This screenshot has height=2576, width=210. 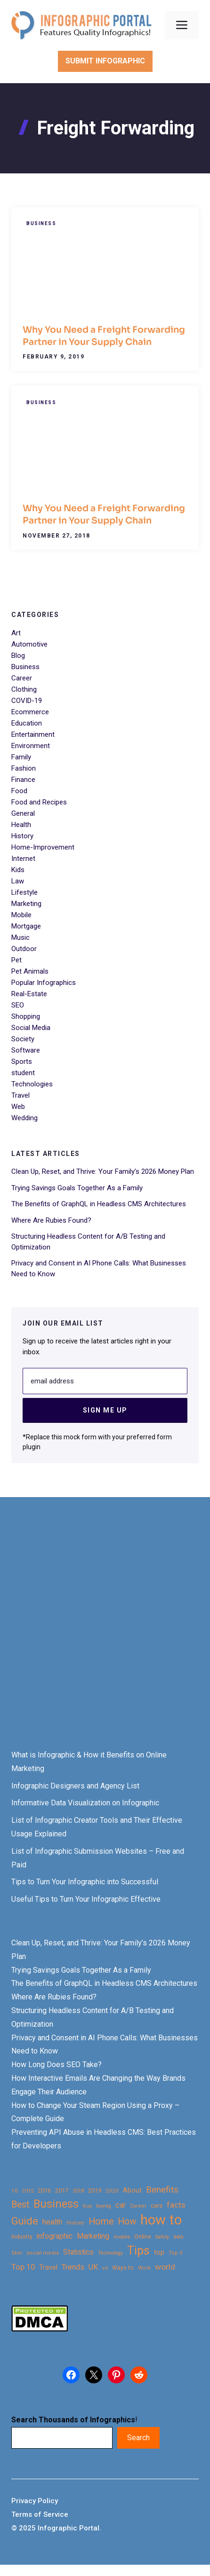 What do you see at coordinates (156, 2205) in the screenshot?
I see `cars [cars (29 items)]` at bounding box center [156, 2205].